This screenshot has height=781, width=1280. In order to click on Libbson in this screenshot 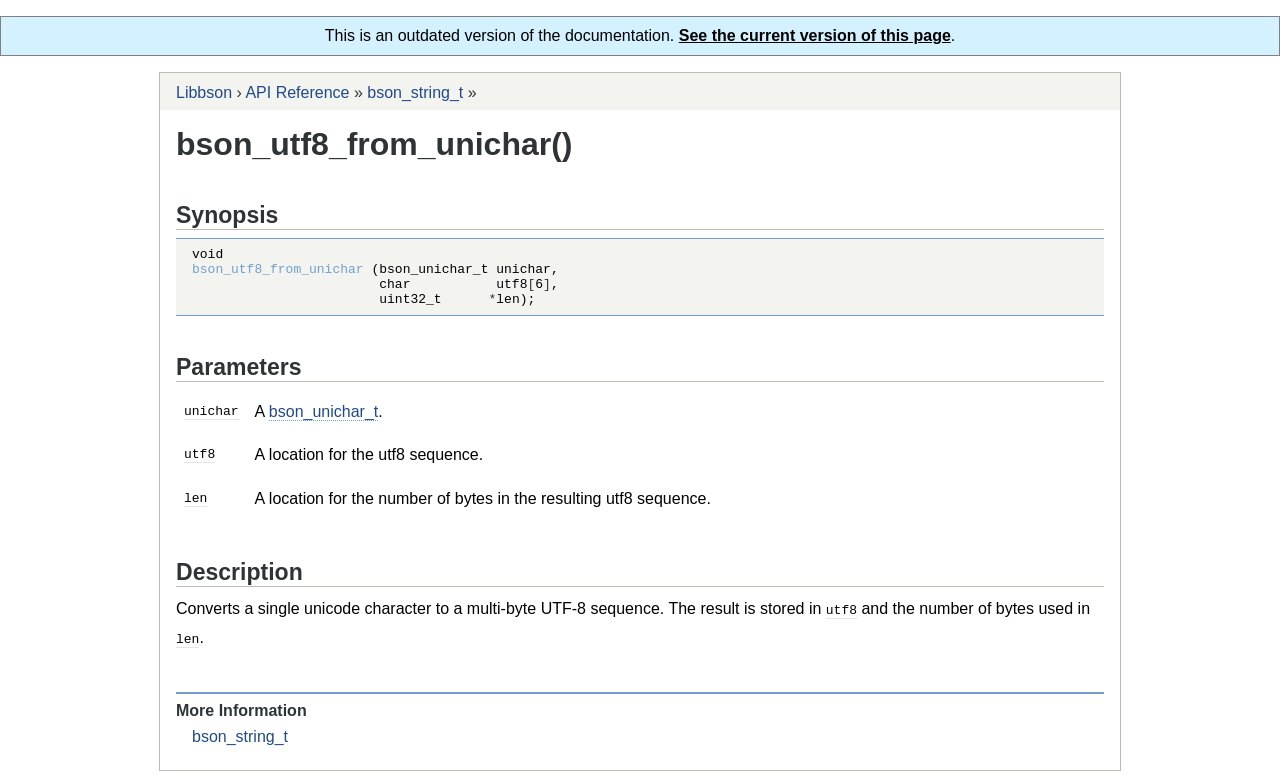, I will do `click(204, 92)`.